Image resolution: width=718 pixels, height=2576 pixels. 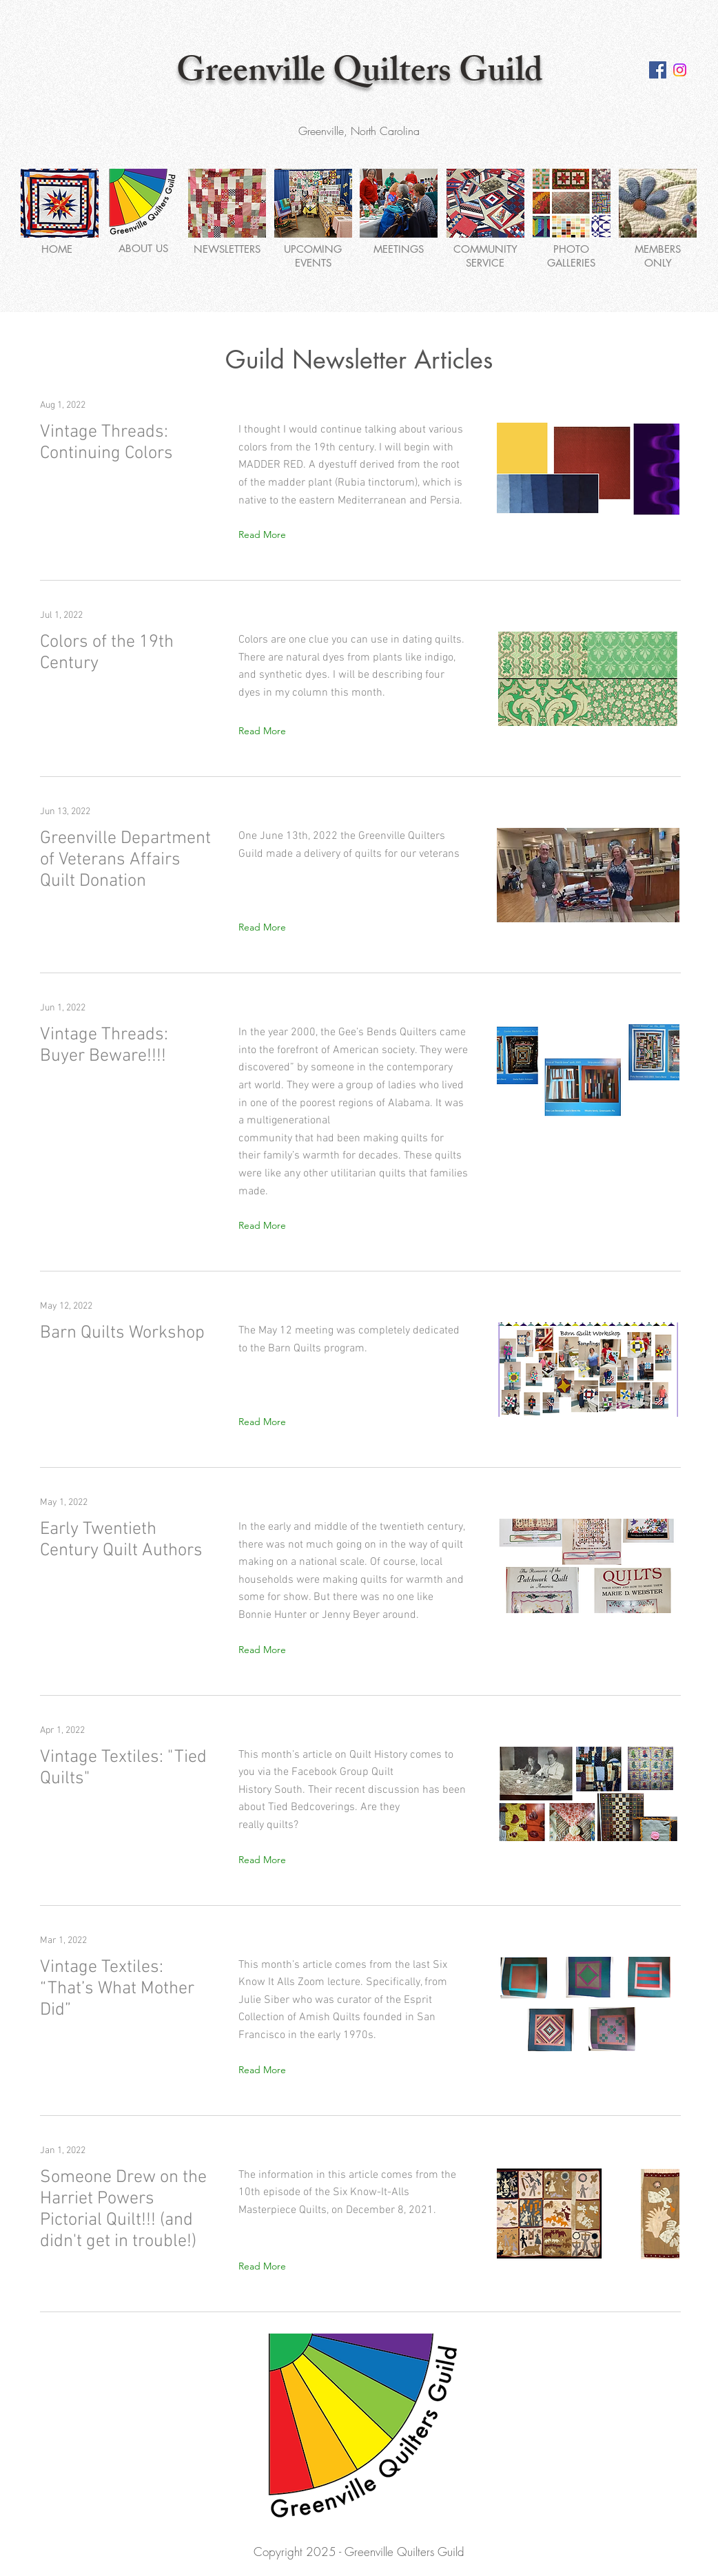 I want to click on [Instagram Social Media Logo], so click(x=679, y=70).